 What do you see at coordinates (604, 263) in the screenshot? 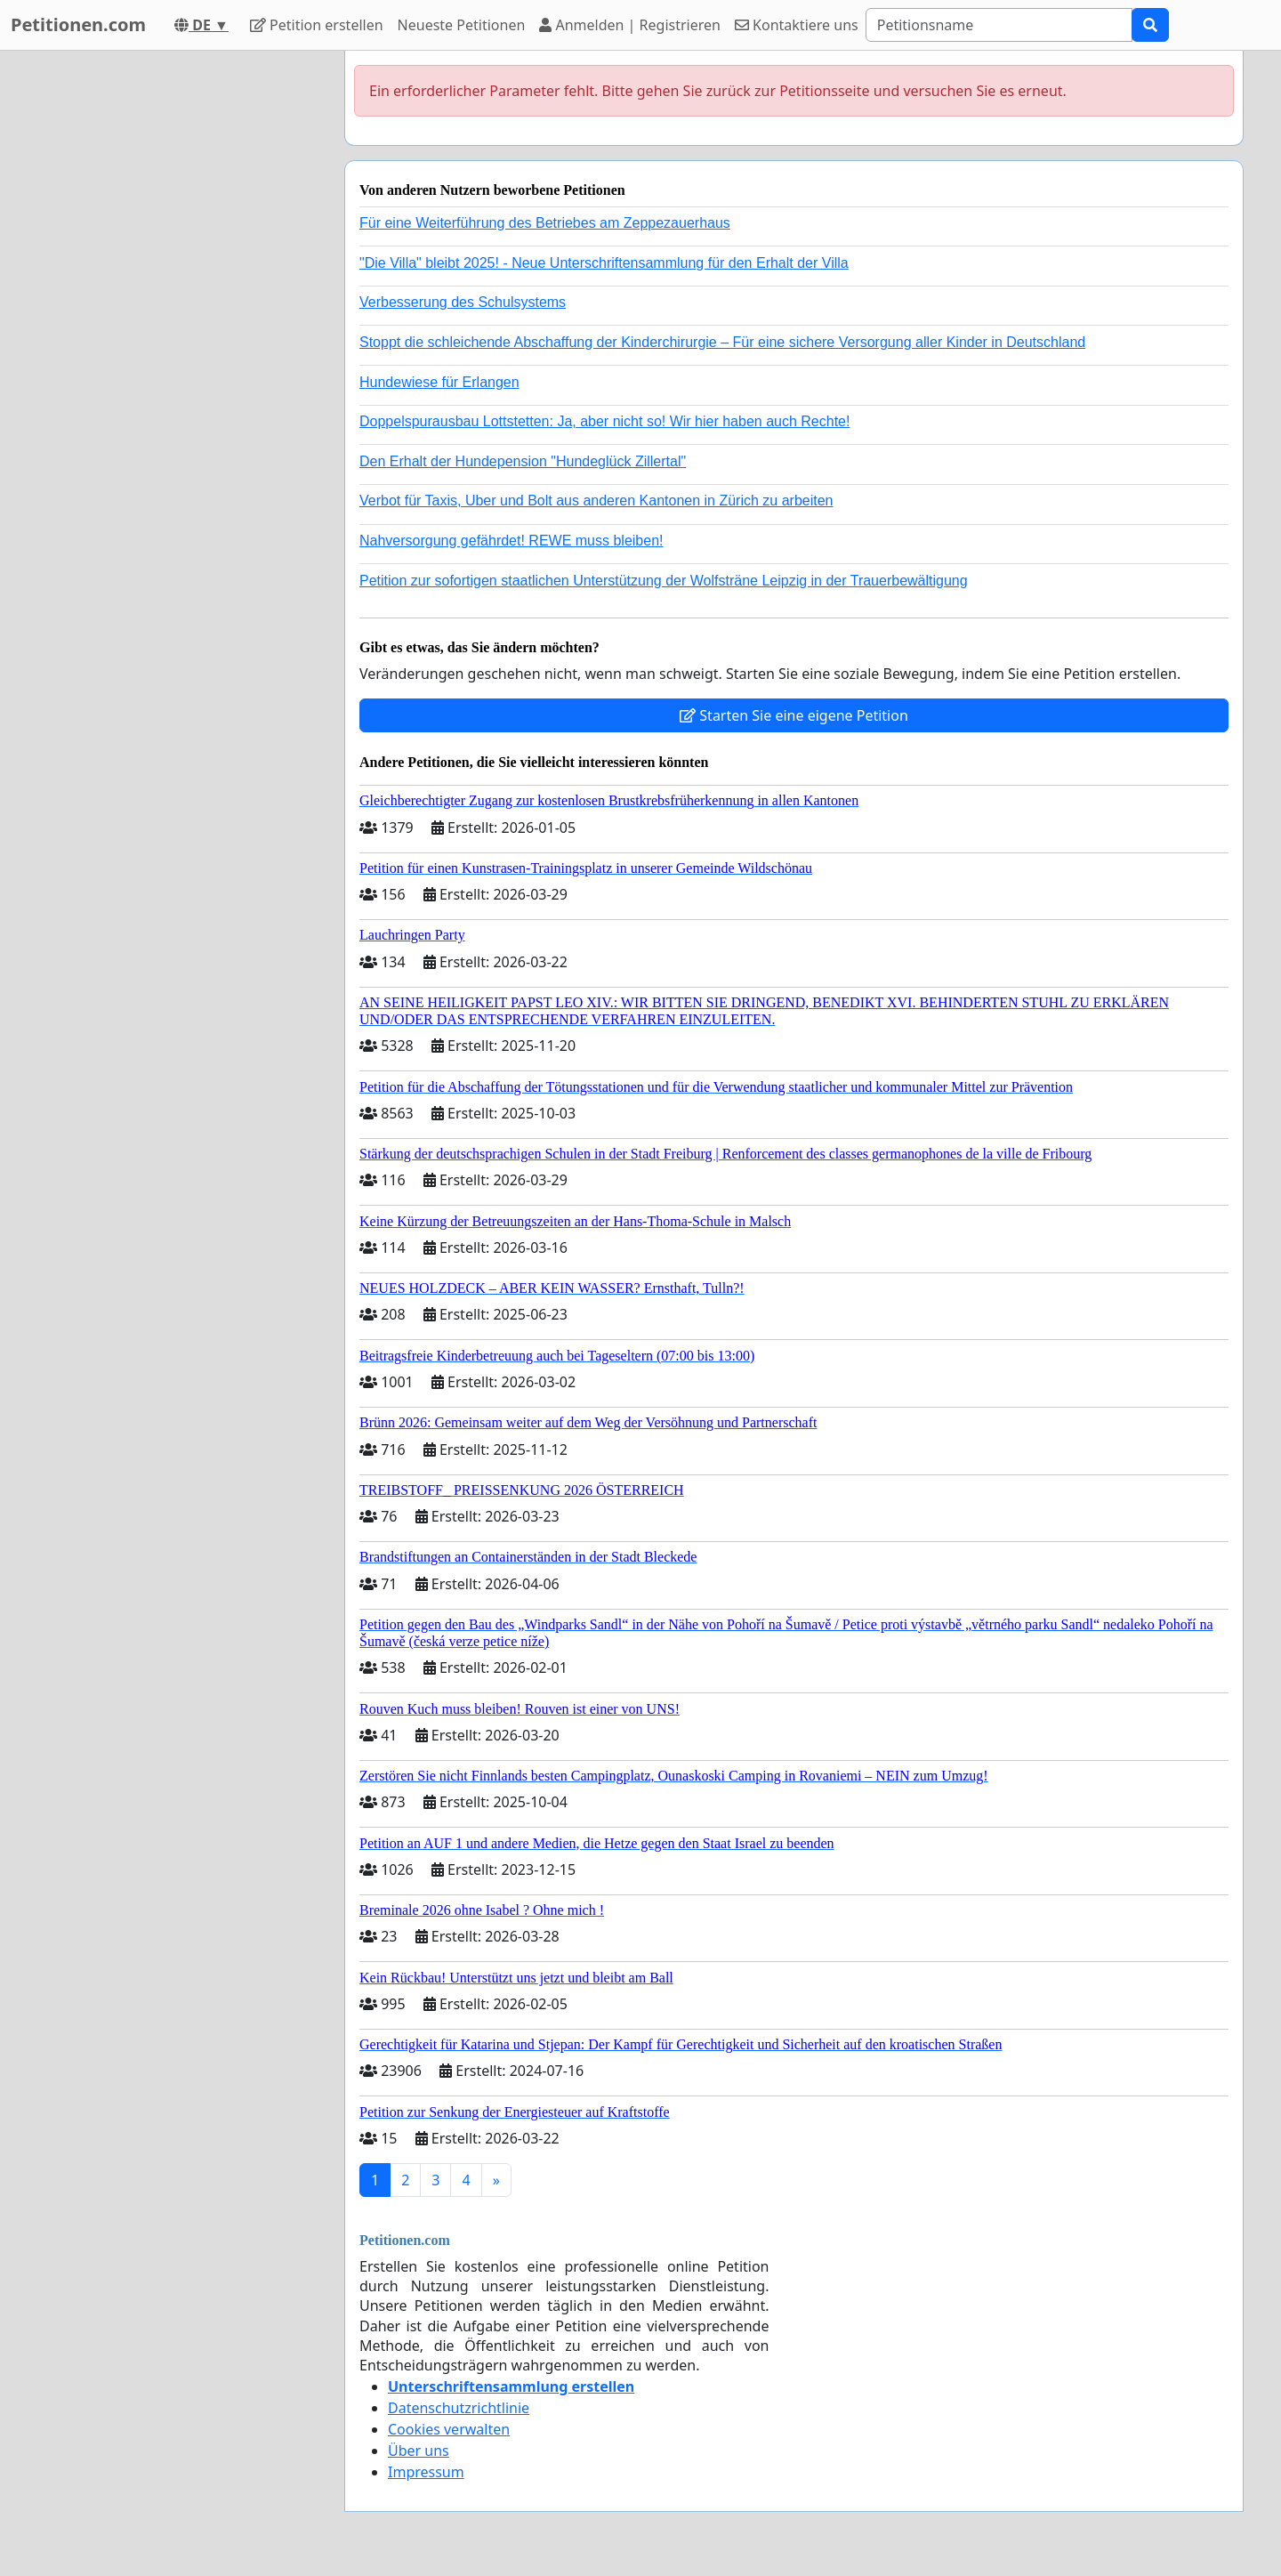
I see `"Die Villa" bleibt 2025! - Neue Unterschriftensammlung für den Erhalt der Villa` at bounding box center [604, 263].